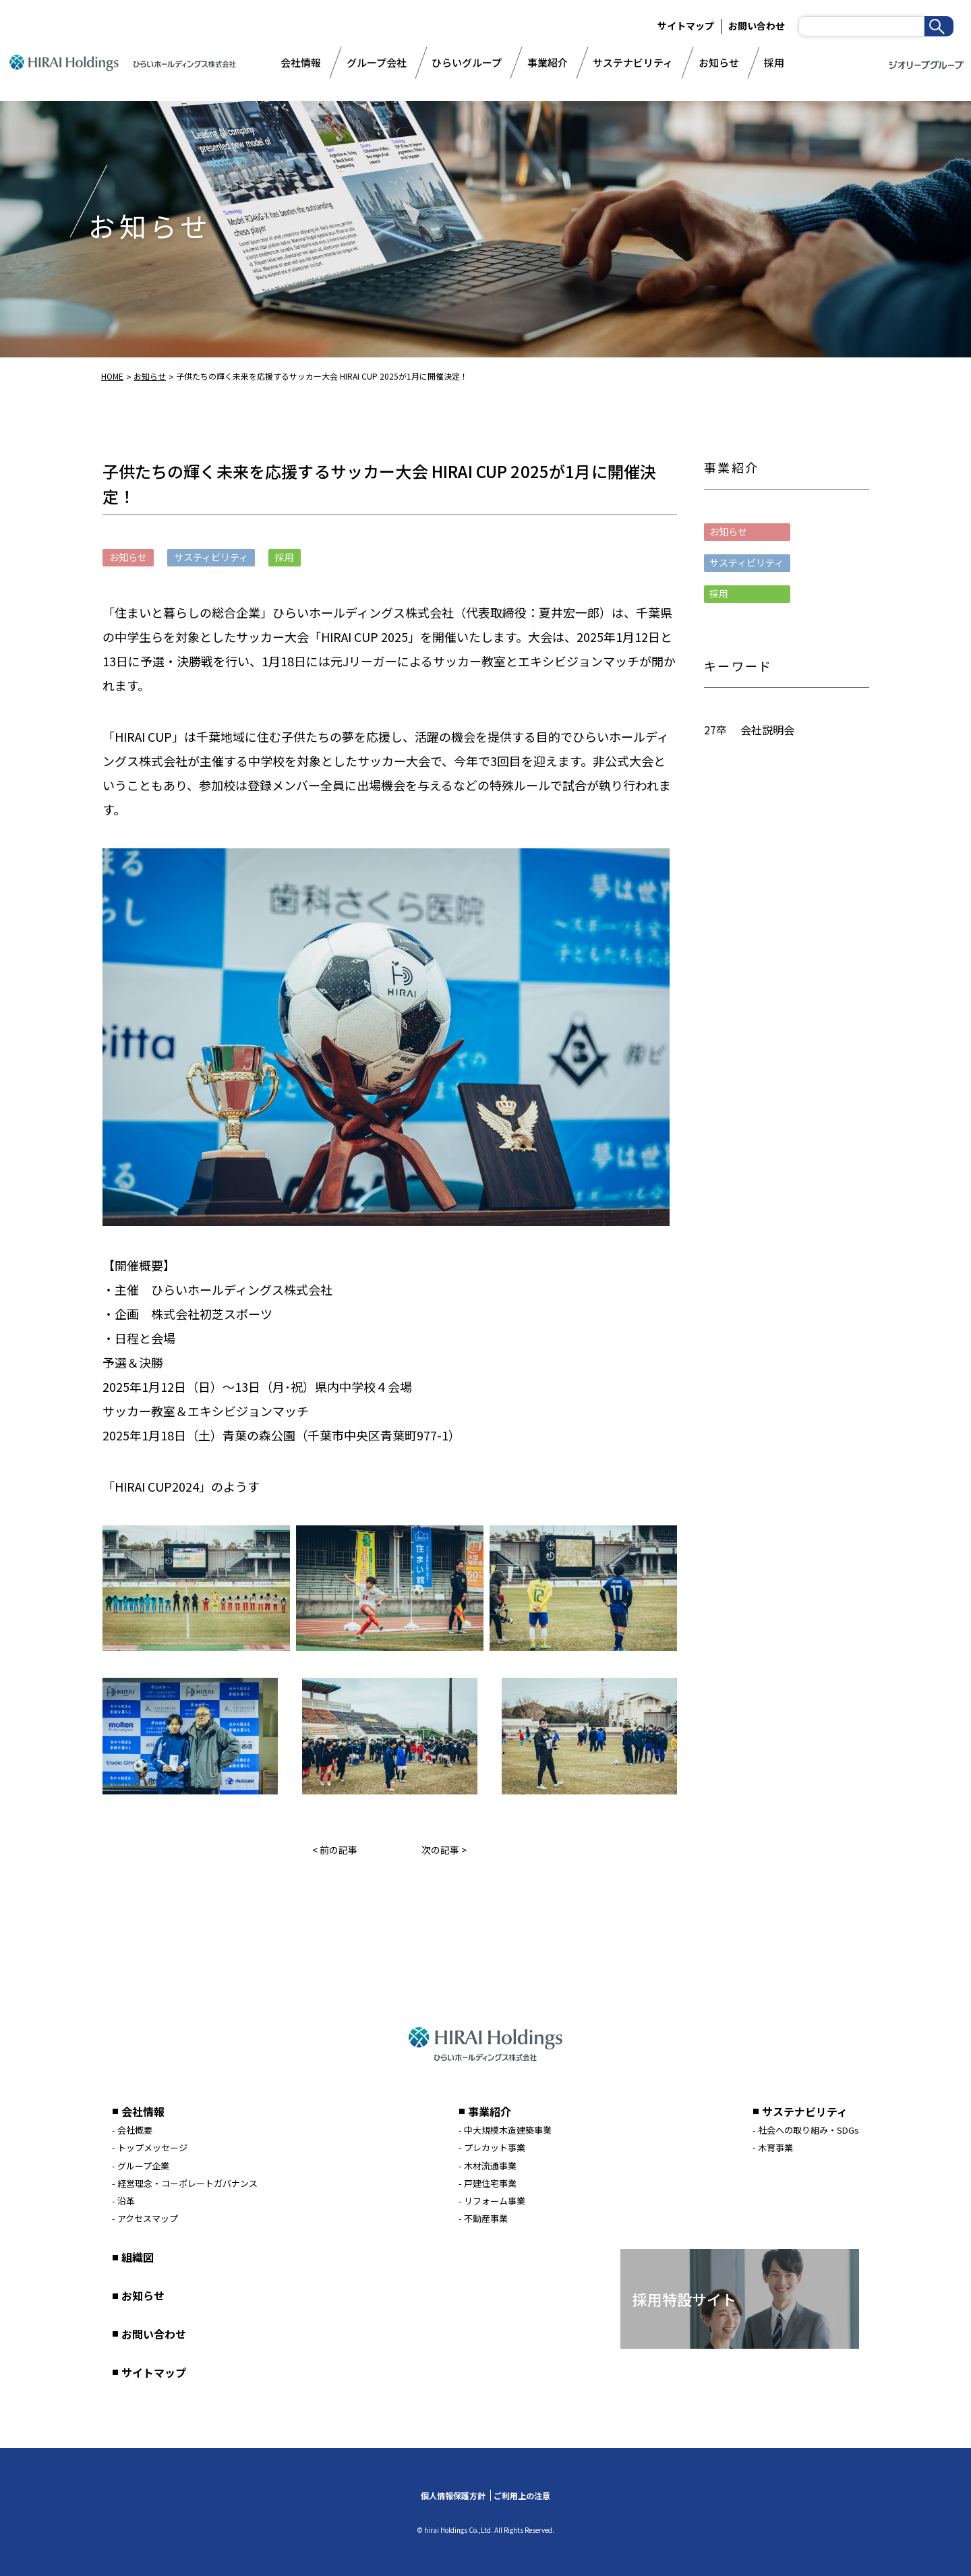 This screenshot has width=971, height=2576. I want to click on サステナビリティ, so click(633, 62).